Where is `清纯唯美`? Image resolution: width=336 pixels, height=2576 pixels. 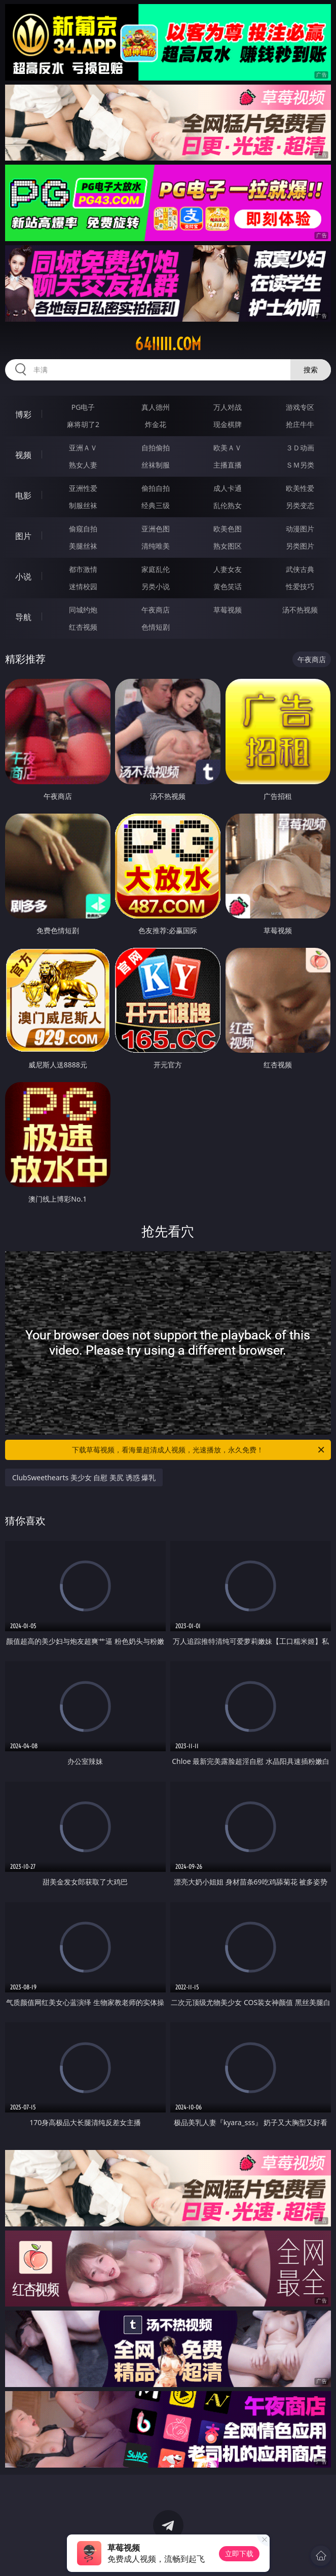
清纯唯美 is located at coordinates (155, 546).